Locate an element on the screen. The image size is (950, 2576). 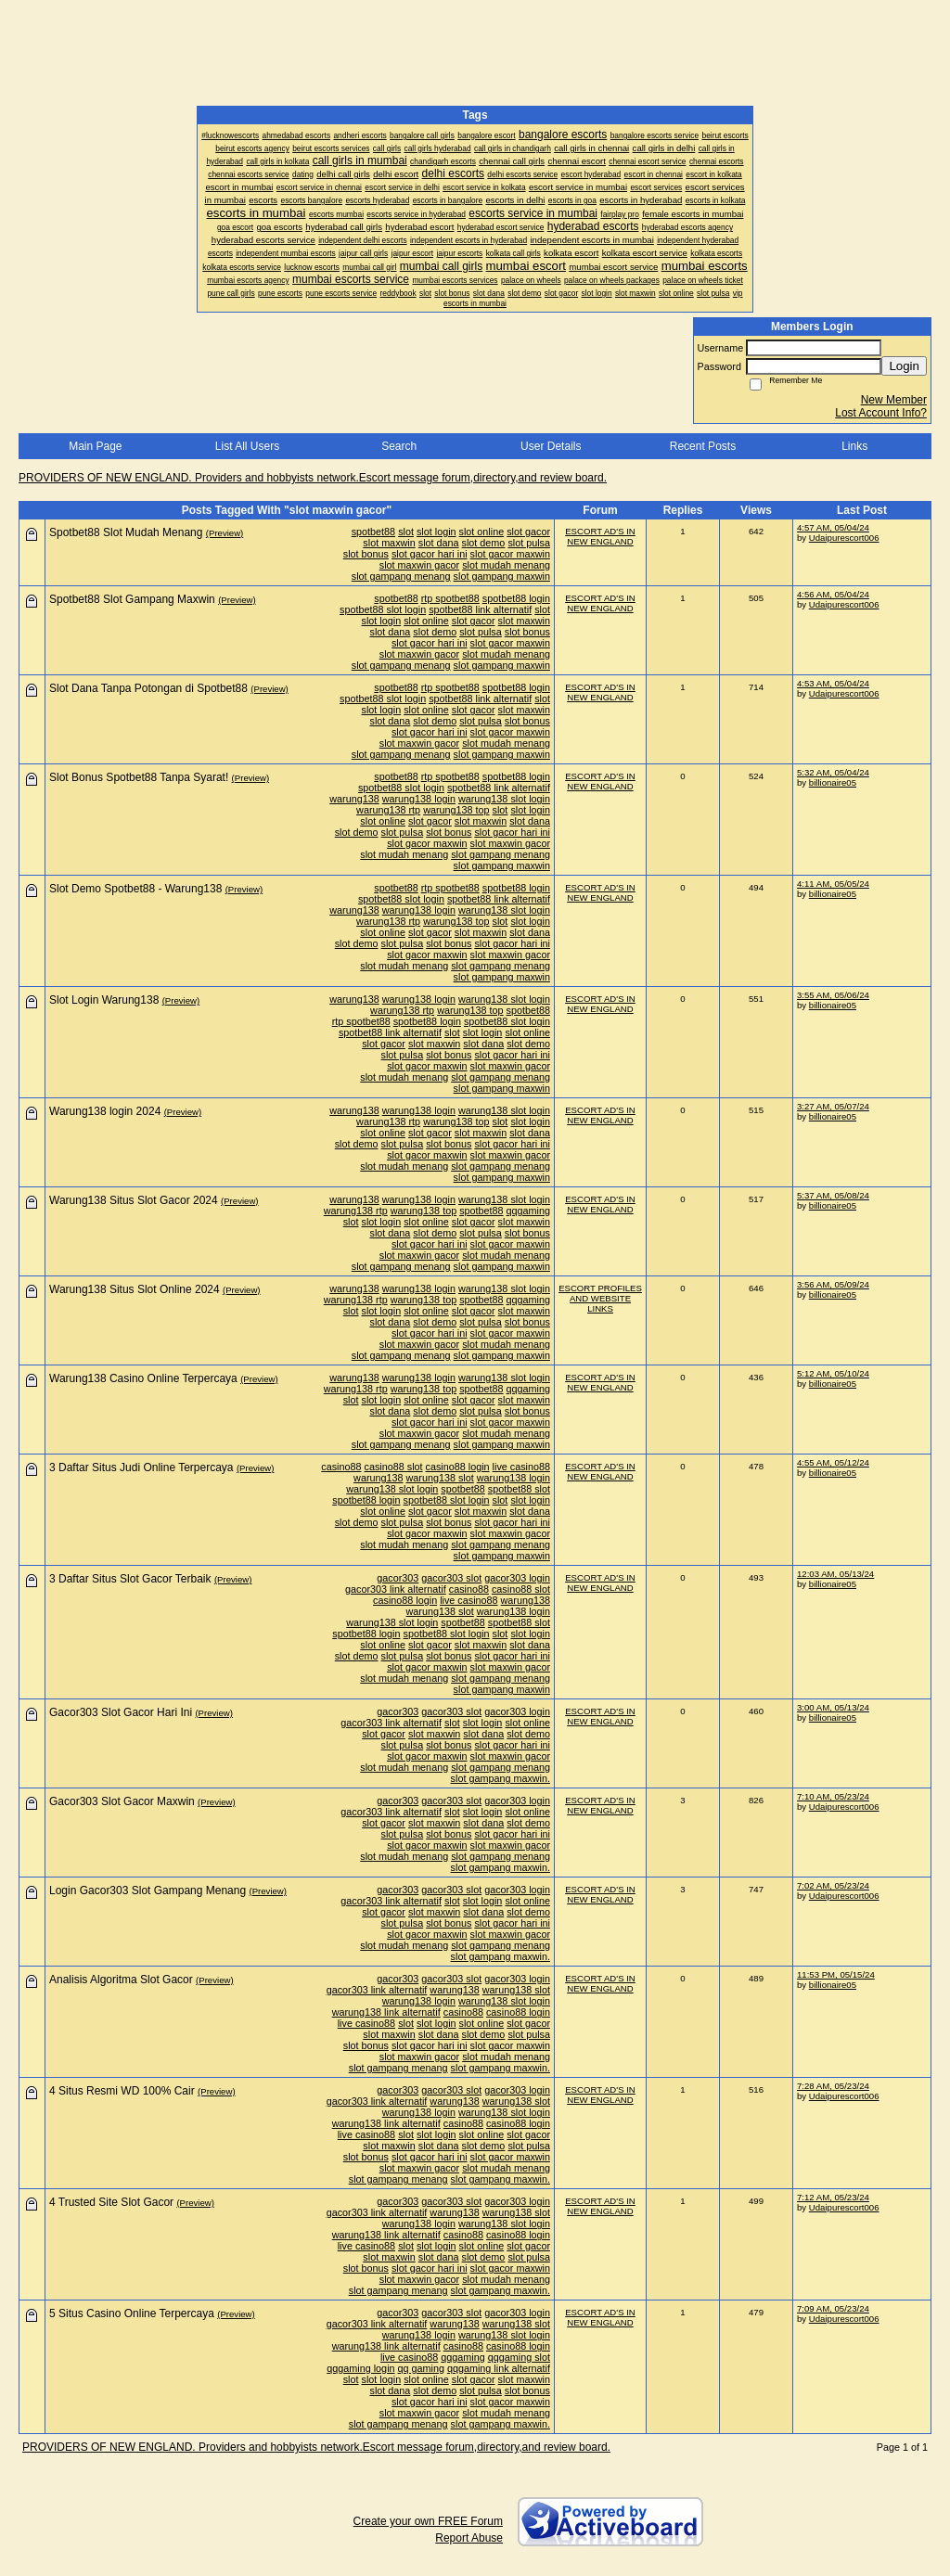
slot gampang maxwin. is located at coordinates (500, 1778).